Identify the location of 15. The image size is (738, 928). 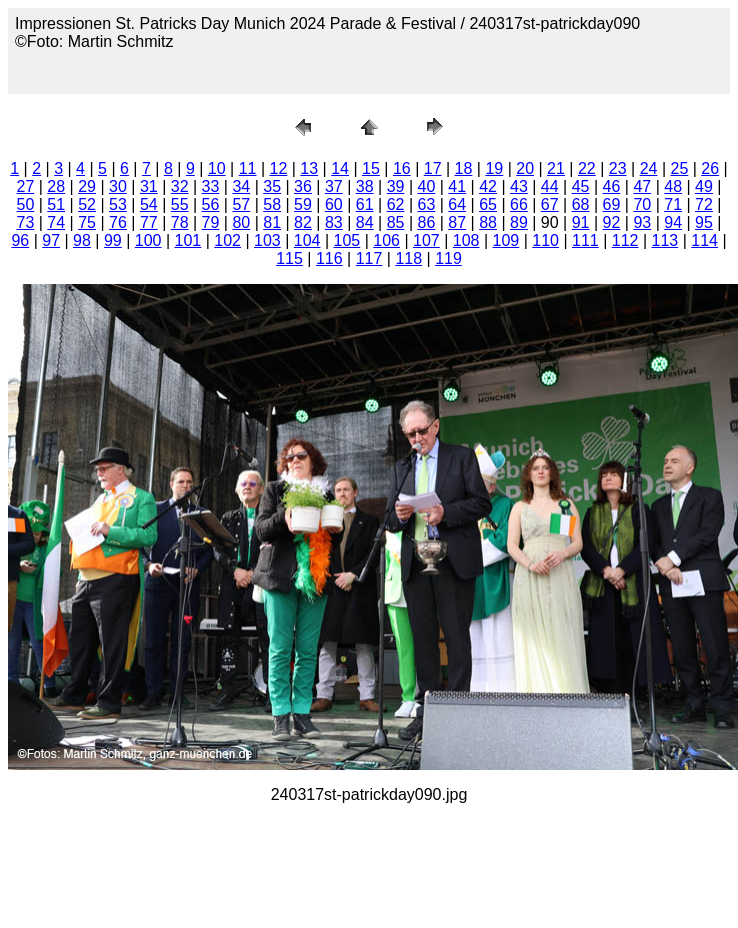
(371, 168).